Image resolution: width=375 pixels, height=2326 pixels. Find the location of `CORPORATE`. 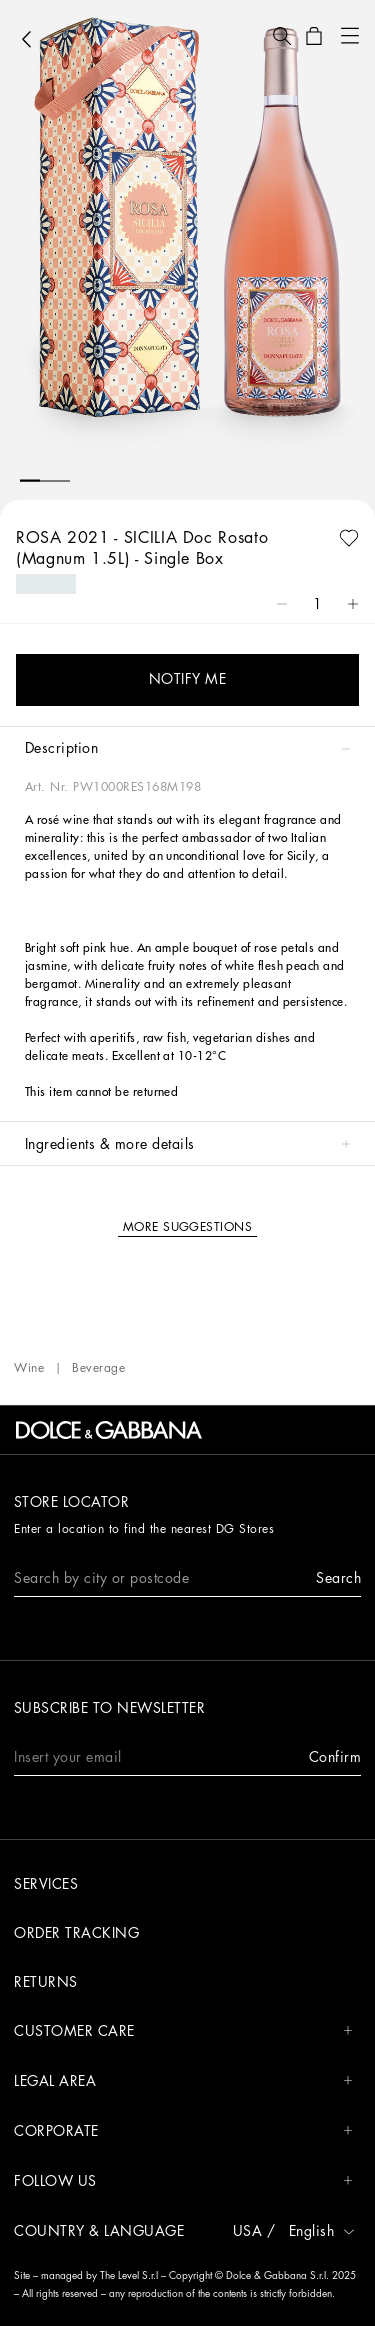

CORPORATE is located at coordinates (183, 2131).